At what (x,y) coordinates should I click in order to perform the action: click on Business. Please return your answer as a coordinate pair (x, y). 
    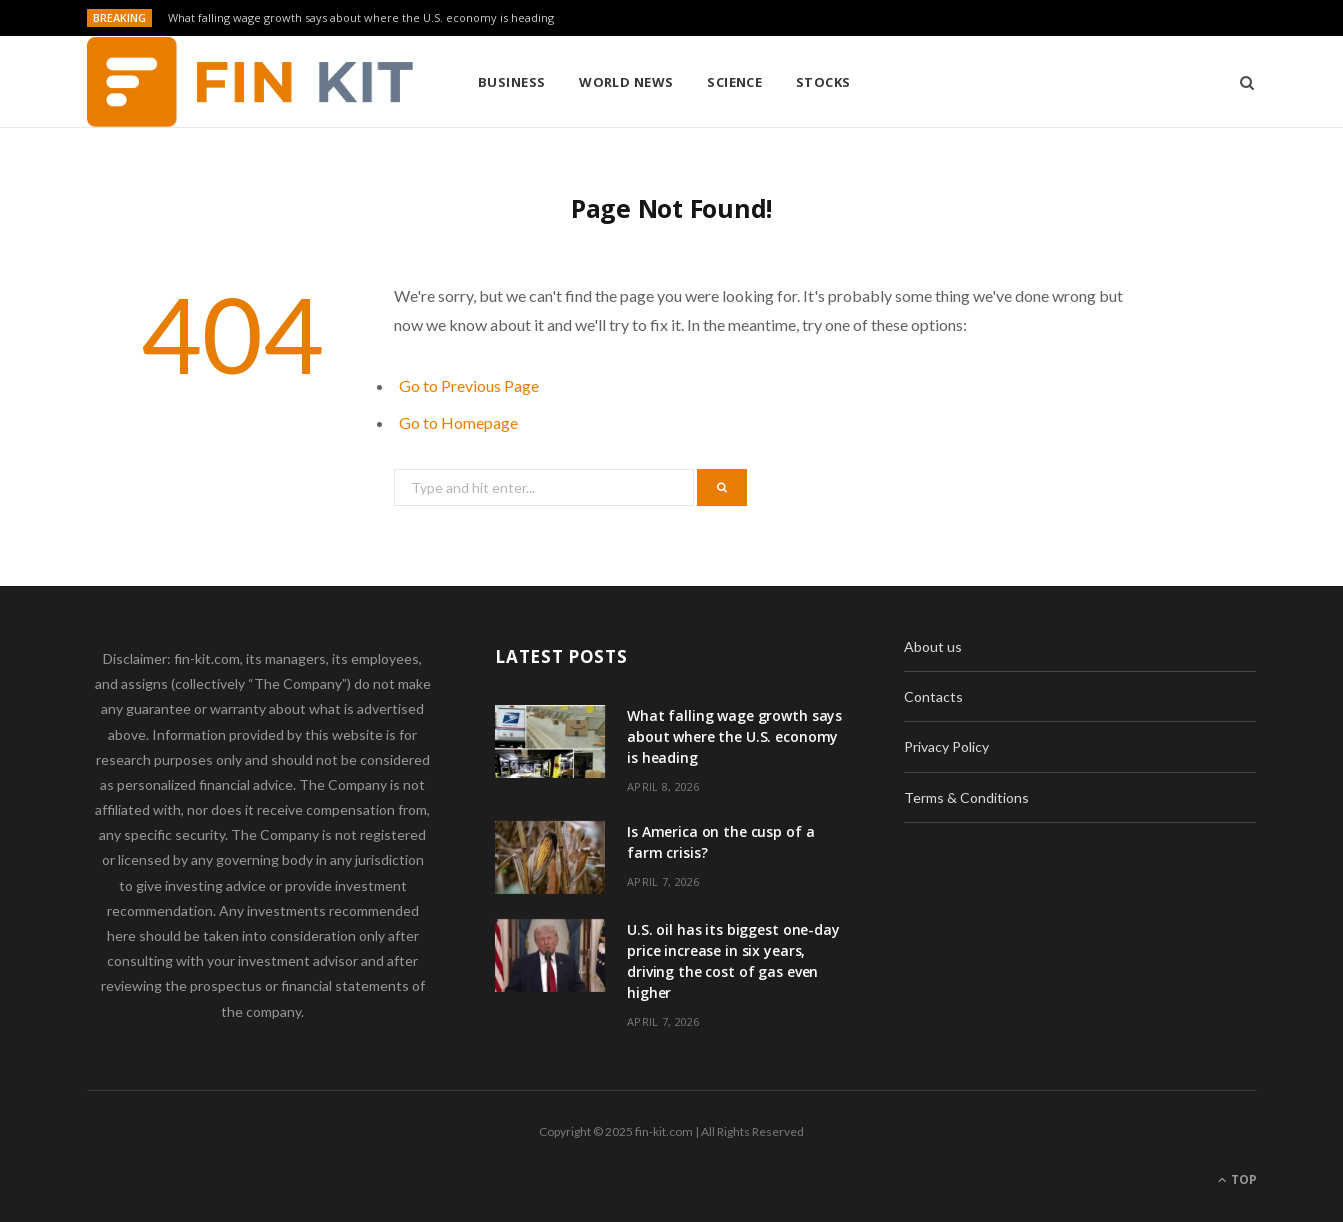
    Looking at the image, I should click on (512, 82).